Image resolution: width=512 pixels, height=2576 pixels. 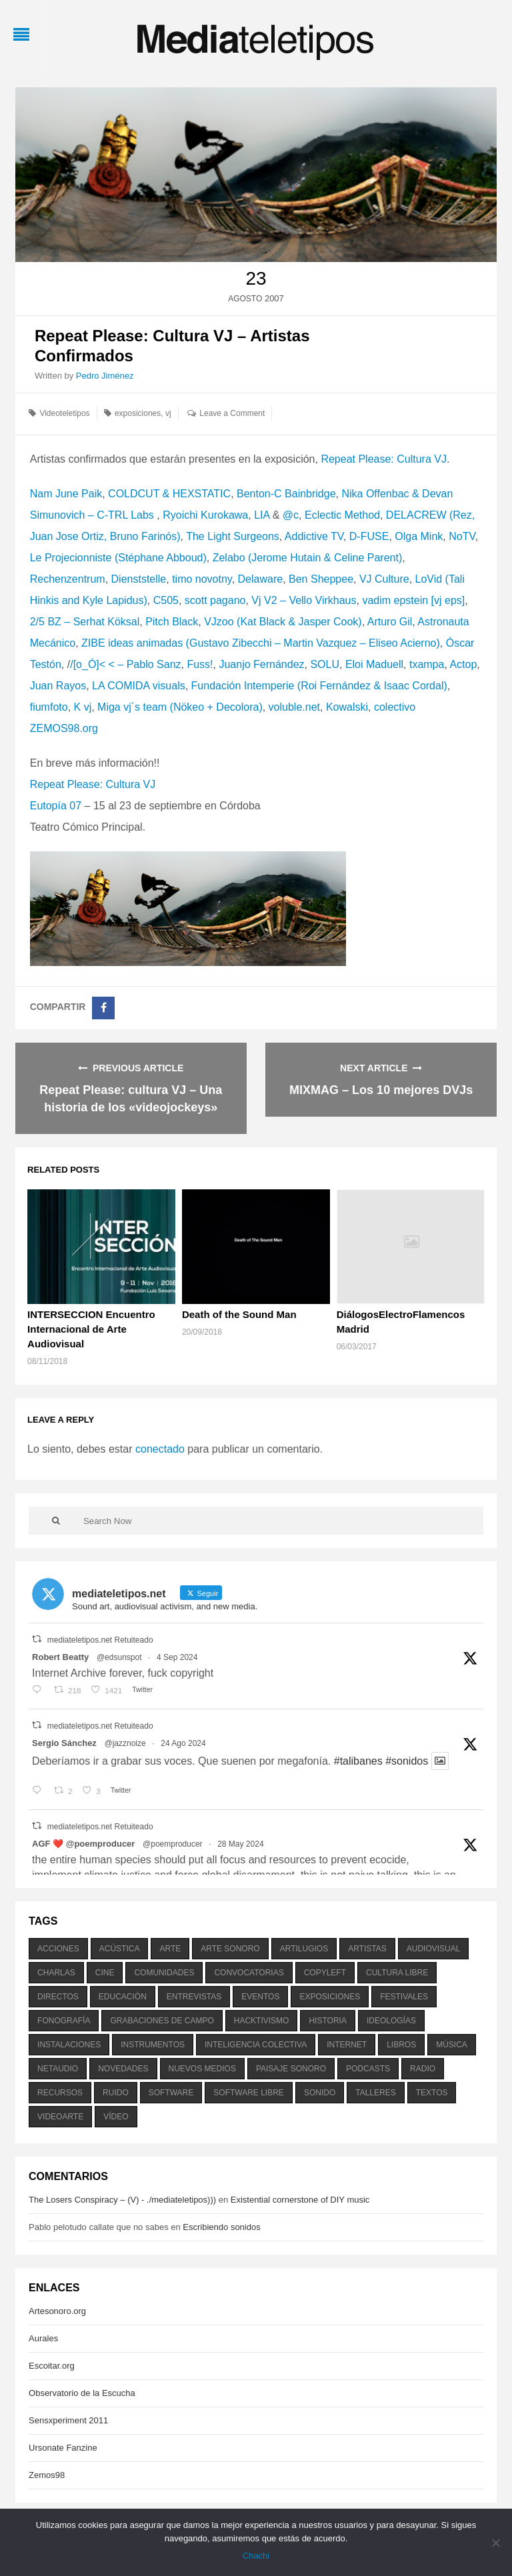 I want to click on MIXMAG – Los 10 mejores DVJs, so click(x=381, y=1090).